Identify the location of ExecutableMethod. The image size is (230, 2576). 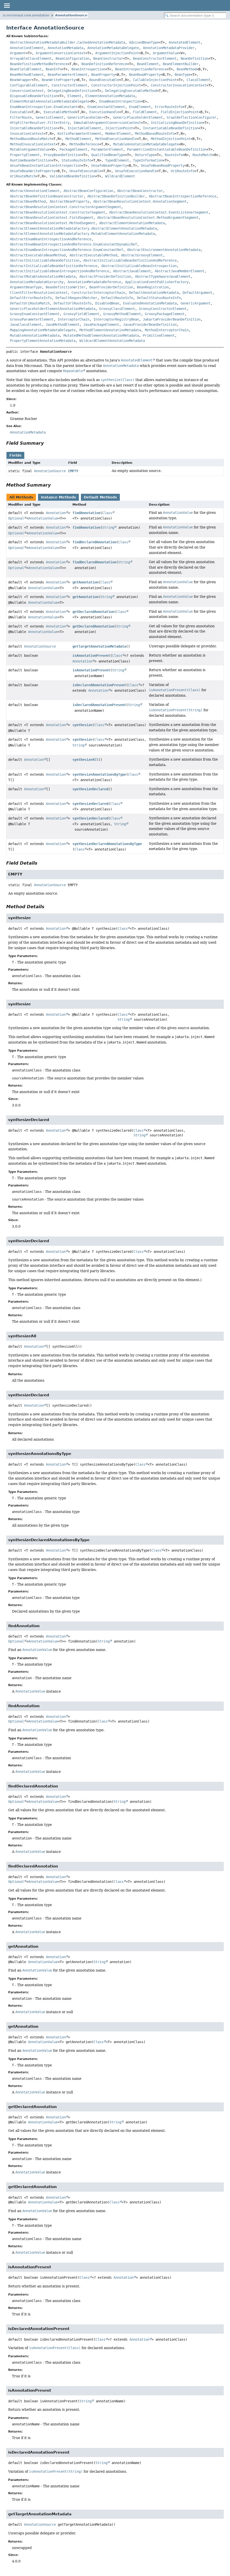
(59, 112).